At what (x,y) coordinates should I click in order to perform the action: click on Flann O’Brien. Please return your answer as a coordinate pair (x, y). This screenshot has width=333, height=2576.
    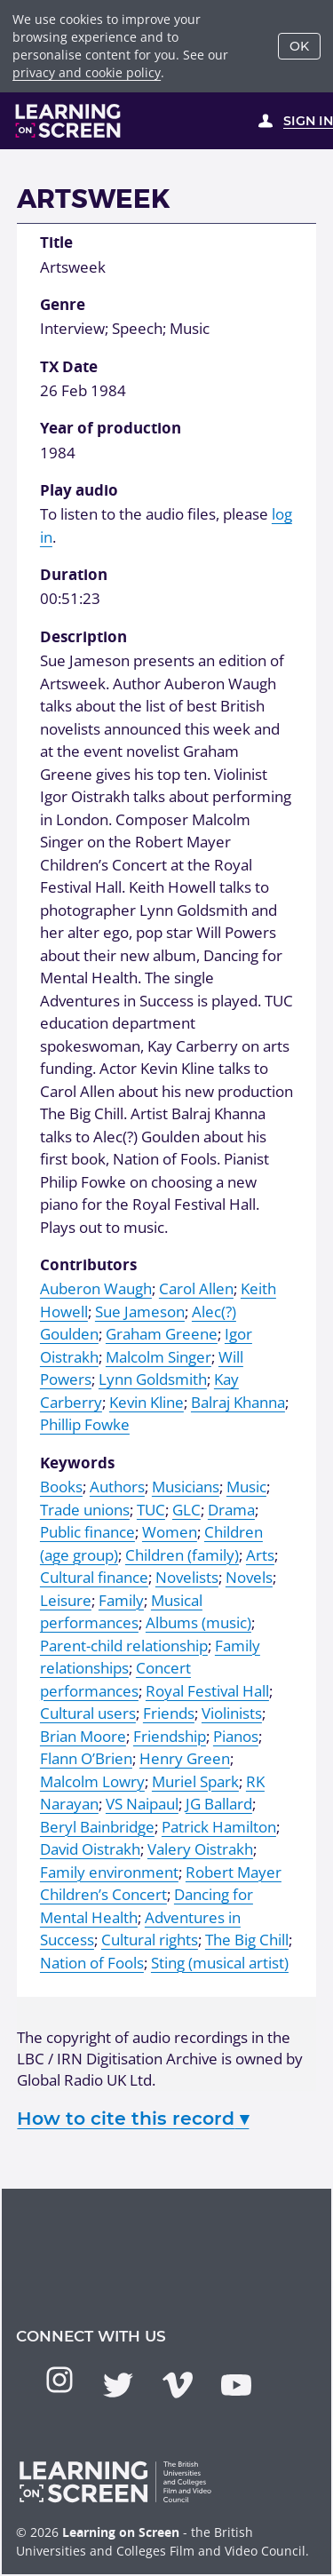
    Looking at the image, I should click on (86, 1758).